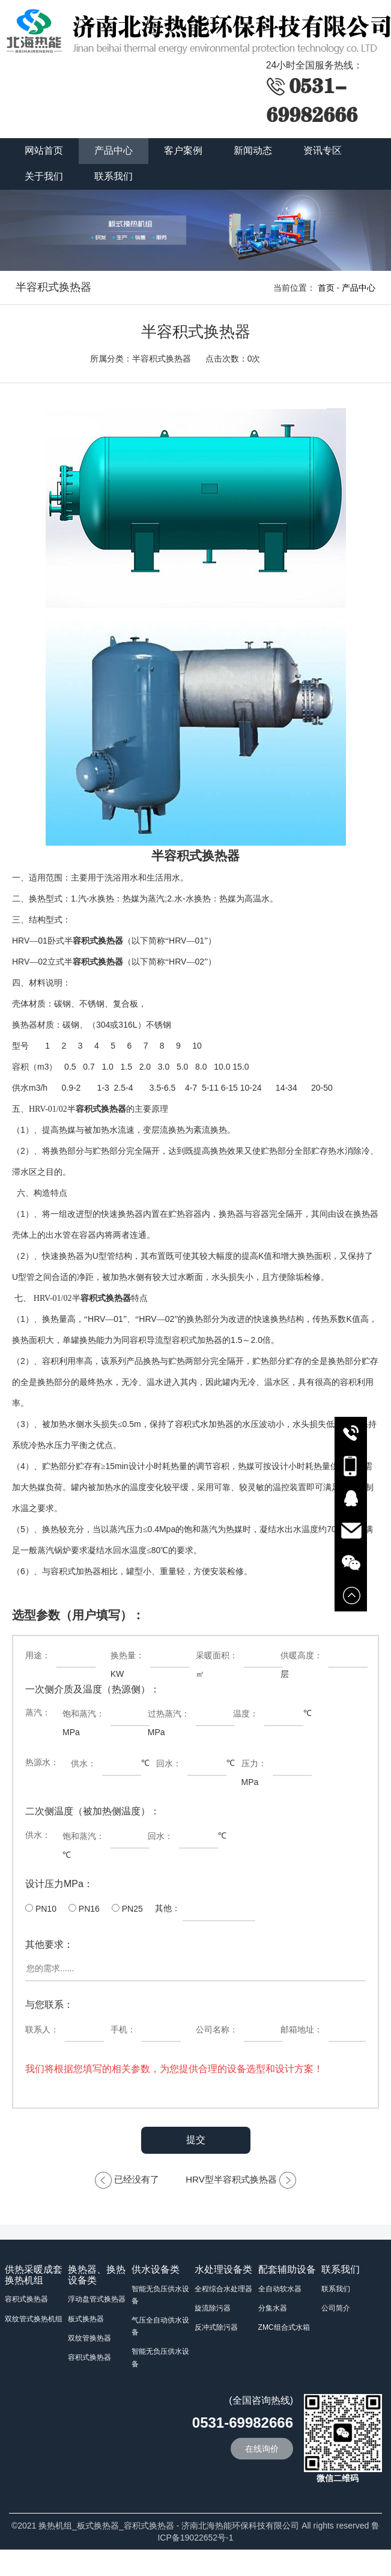 This screenshot has width=391, height=2576. What do you see at coordinates (231, 2179) in the screenshot?
I see `HRV型半容积式换热器` at bounding box center [231, 2179].